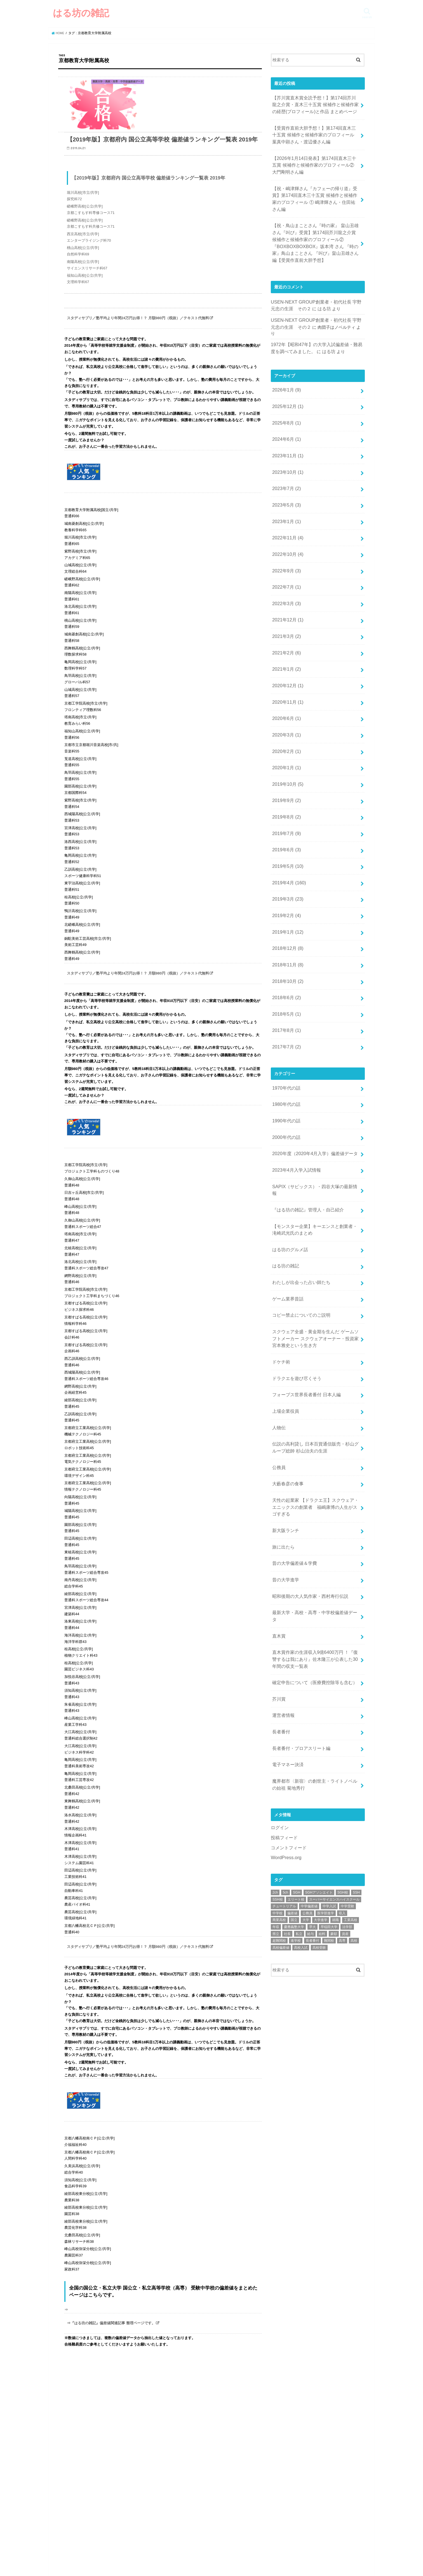 The image size is (423, 2576). Describe the element at coordinates (285, 681) in the screenshot. I see `2020年2月 (1)` at that location.